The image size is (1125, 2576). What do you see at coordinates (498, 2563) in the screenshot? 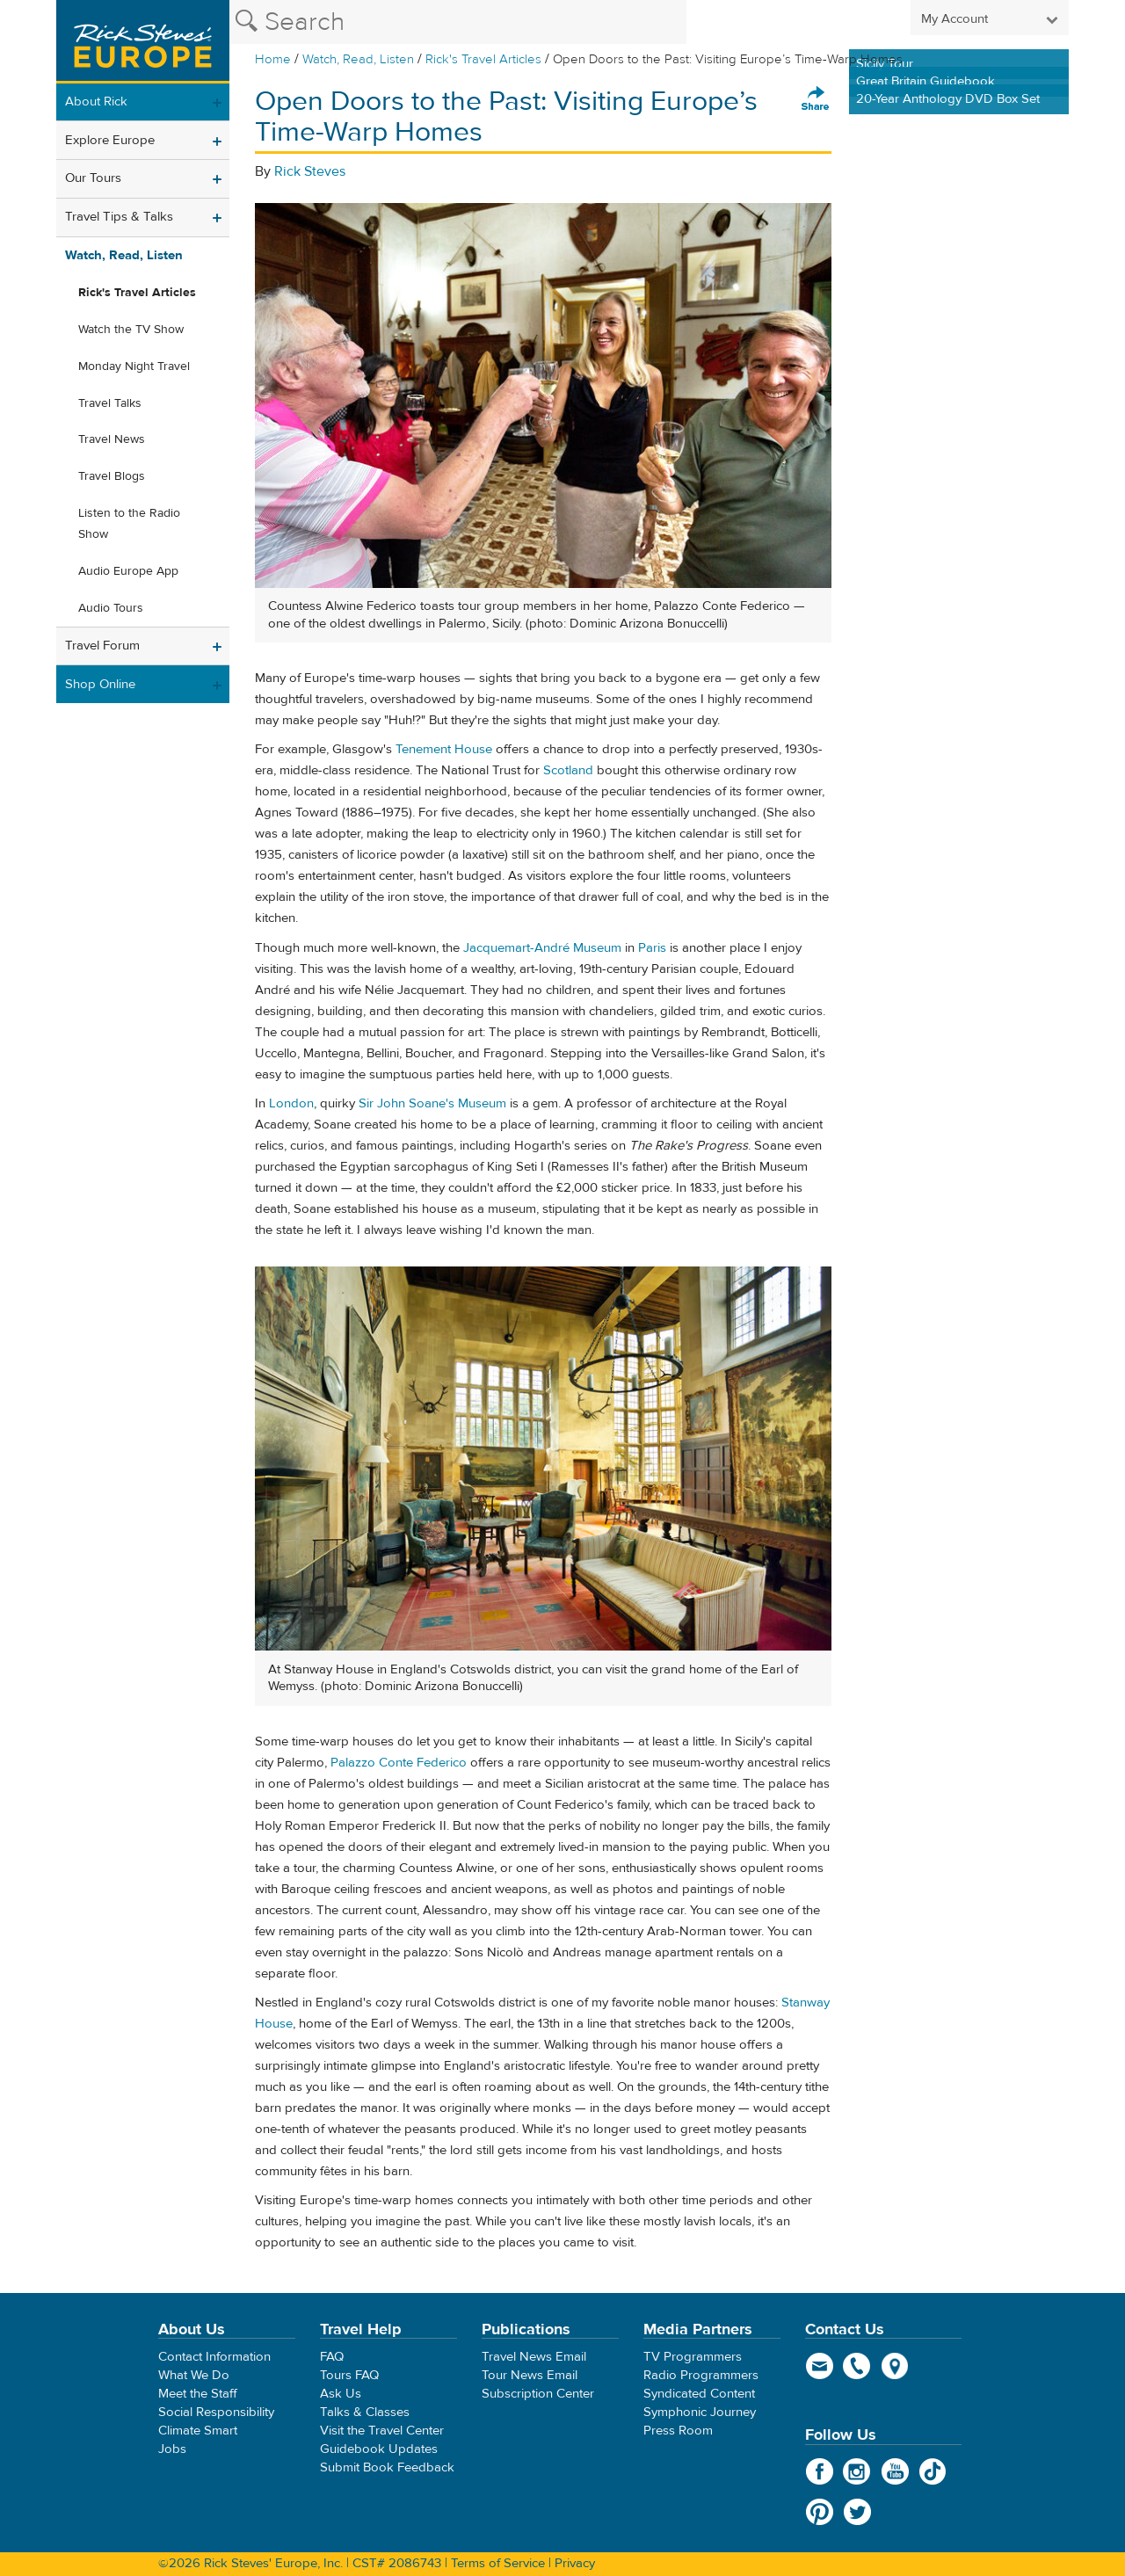
I see `Terms of Service` at bounding box center [498, 2563].